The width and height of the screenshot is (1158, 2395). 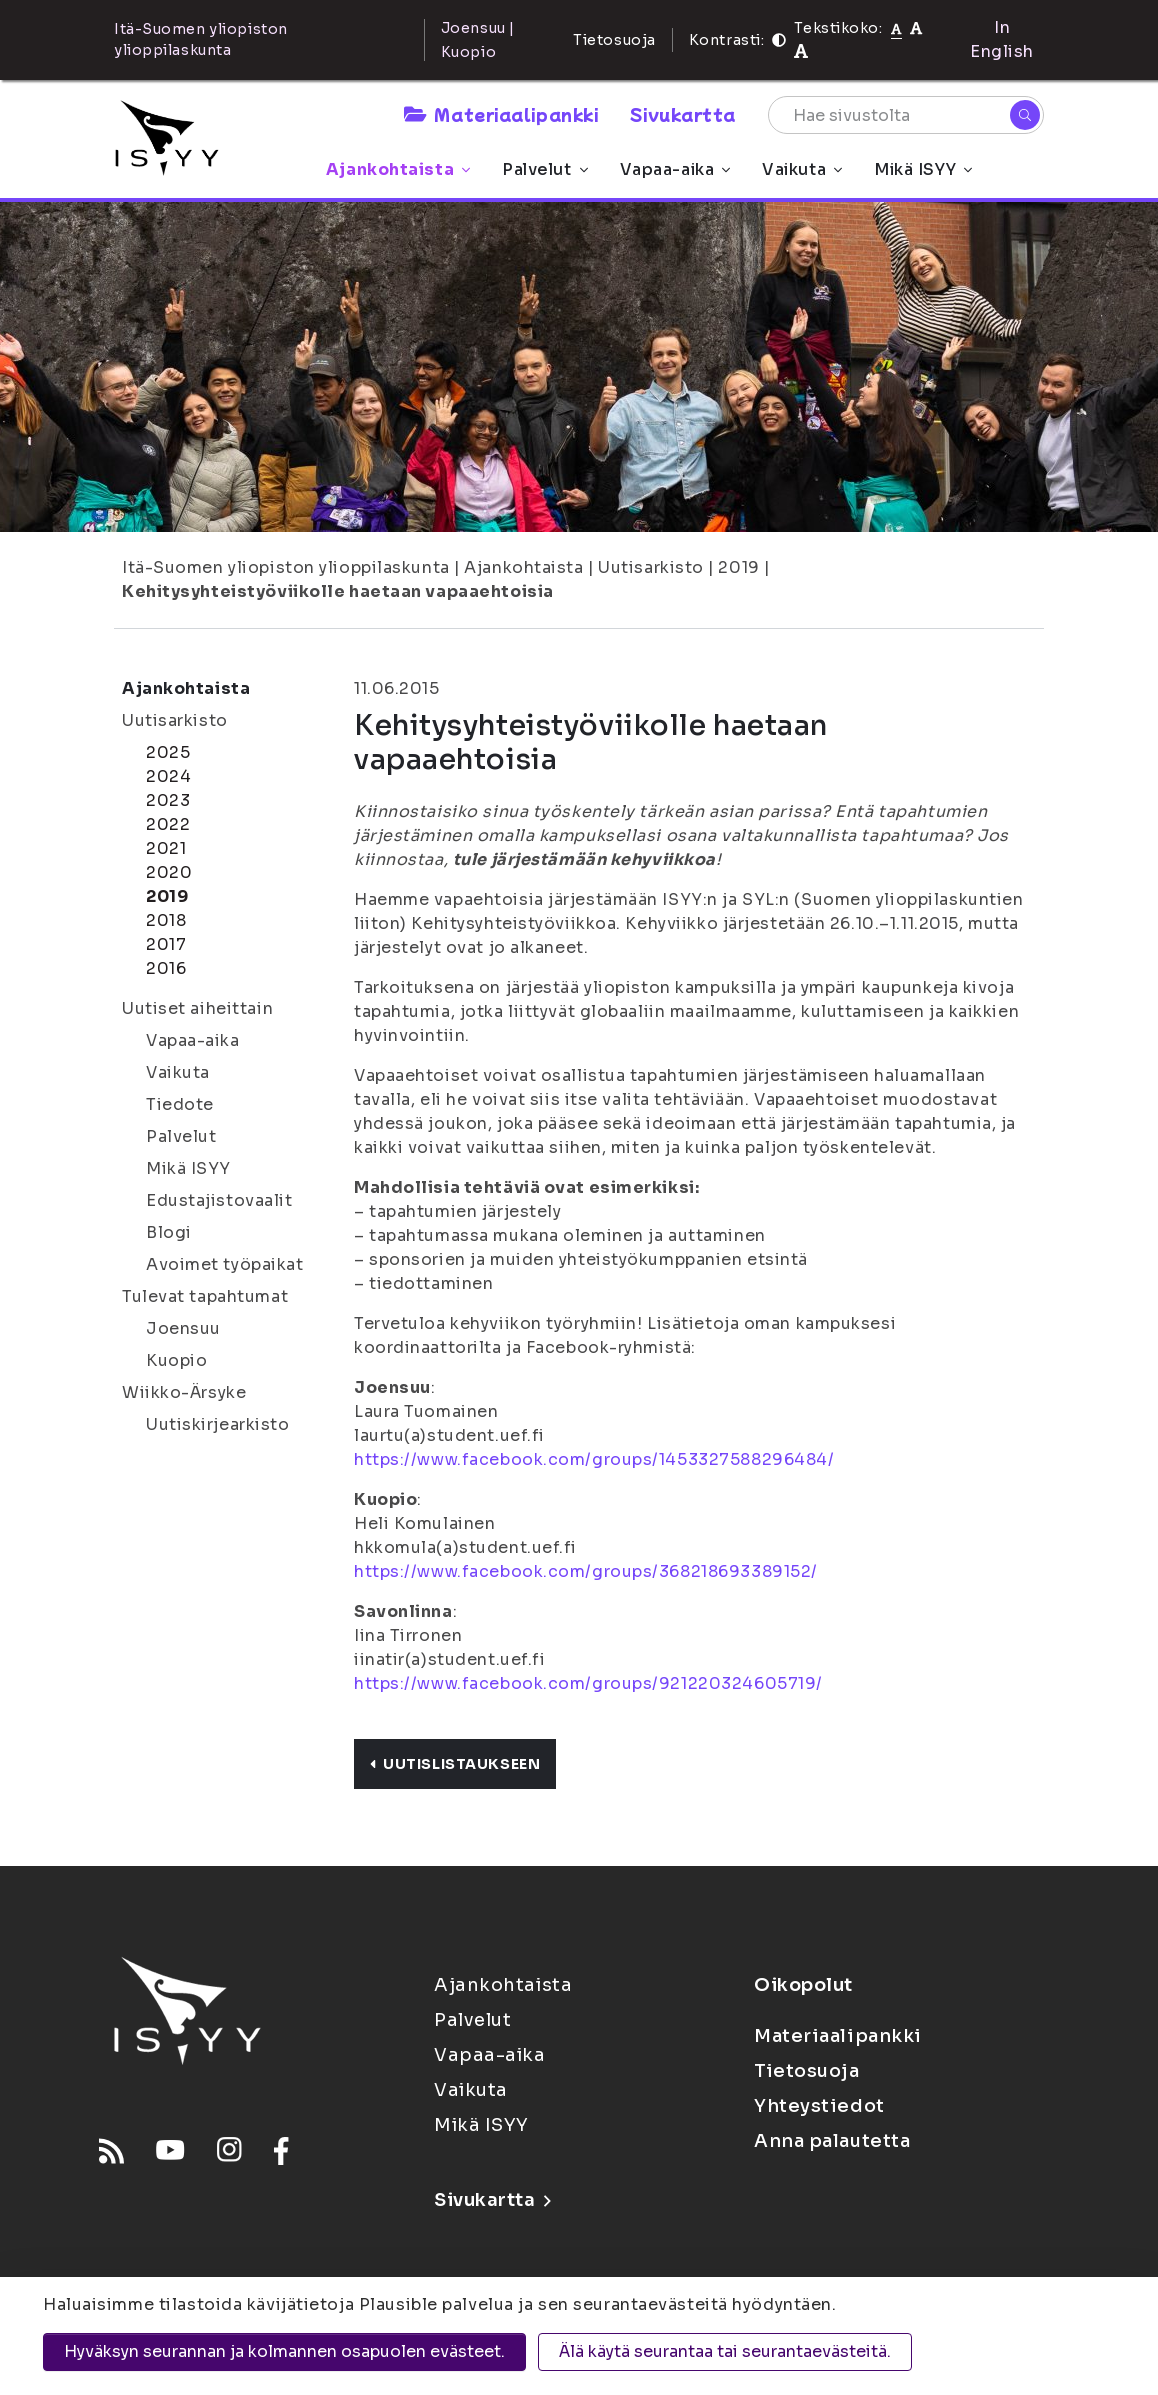 I want to click on Uutiskirjearkisto, so click(x=218, y=1424).